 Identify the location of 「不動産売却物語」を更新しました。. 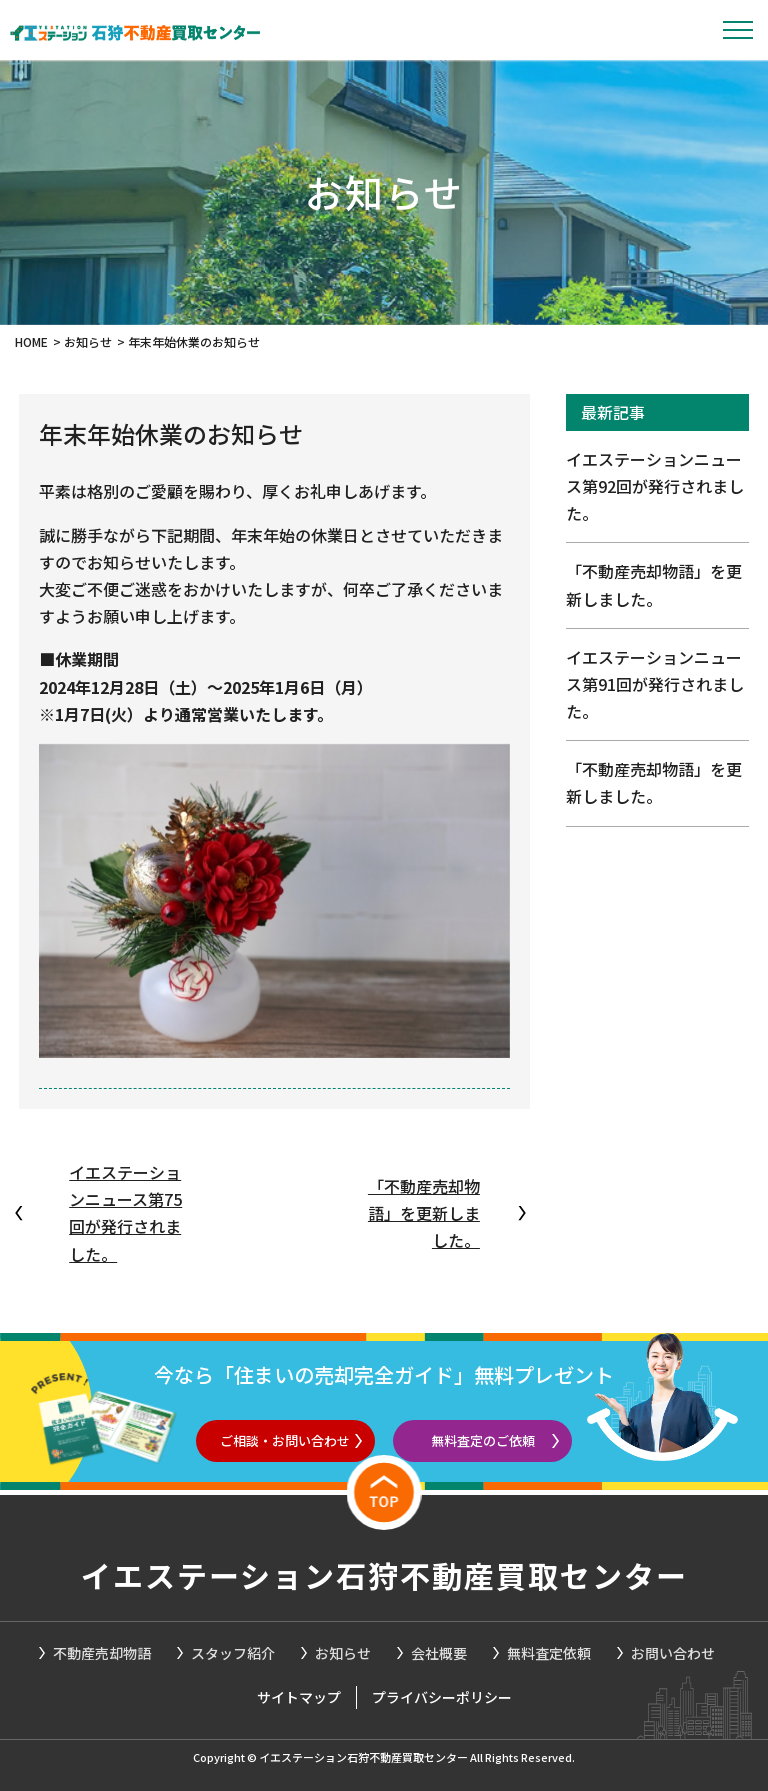
(424, 1213).